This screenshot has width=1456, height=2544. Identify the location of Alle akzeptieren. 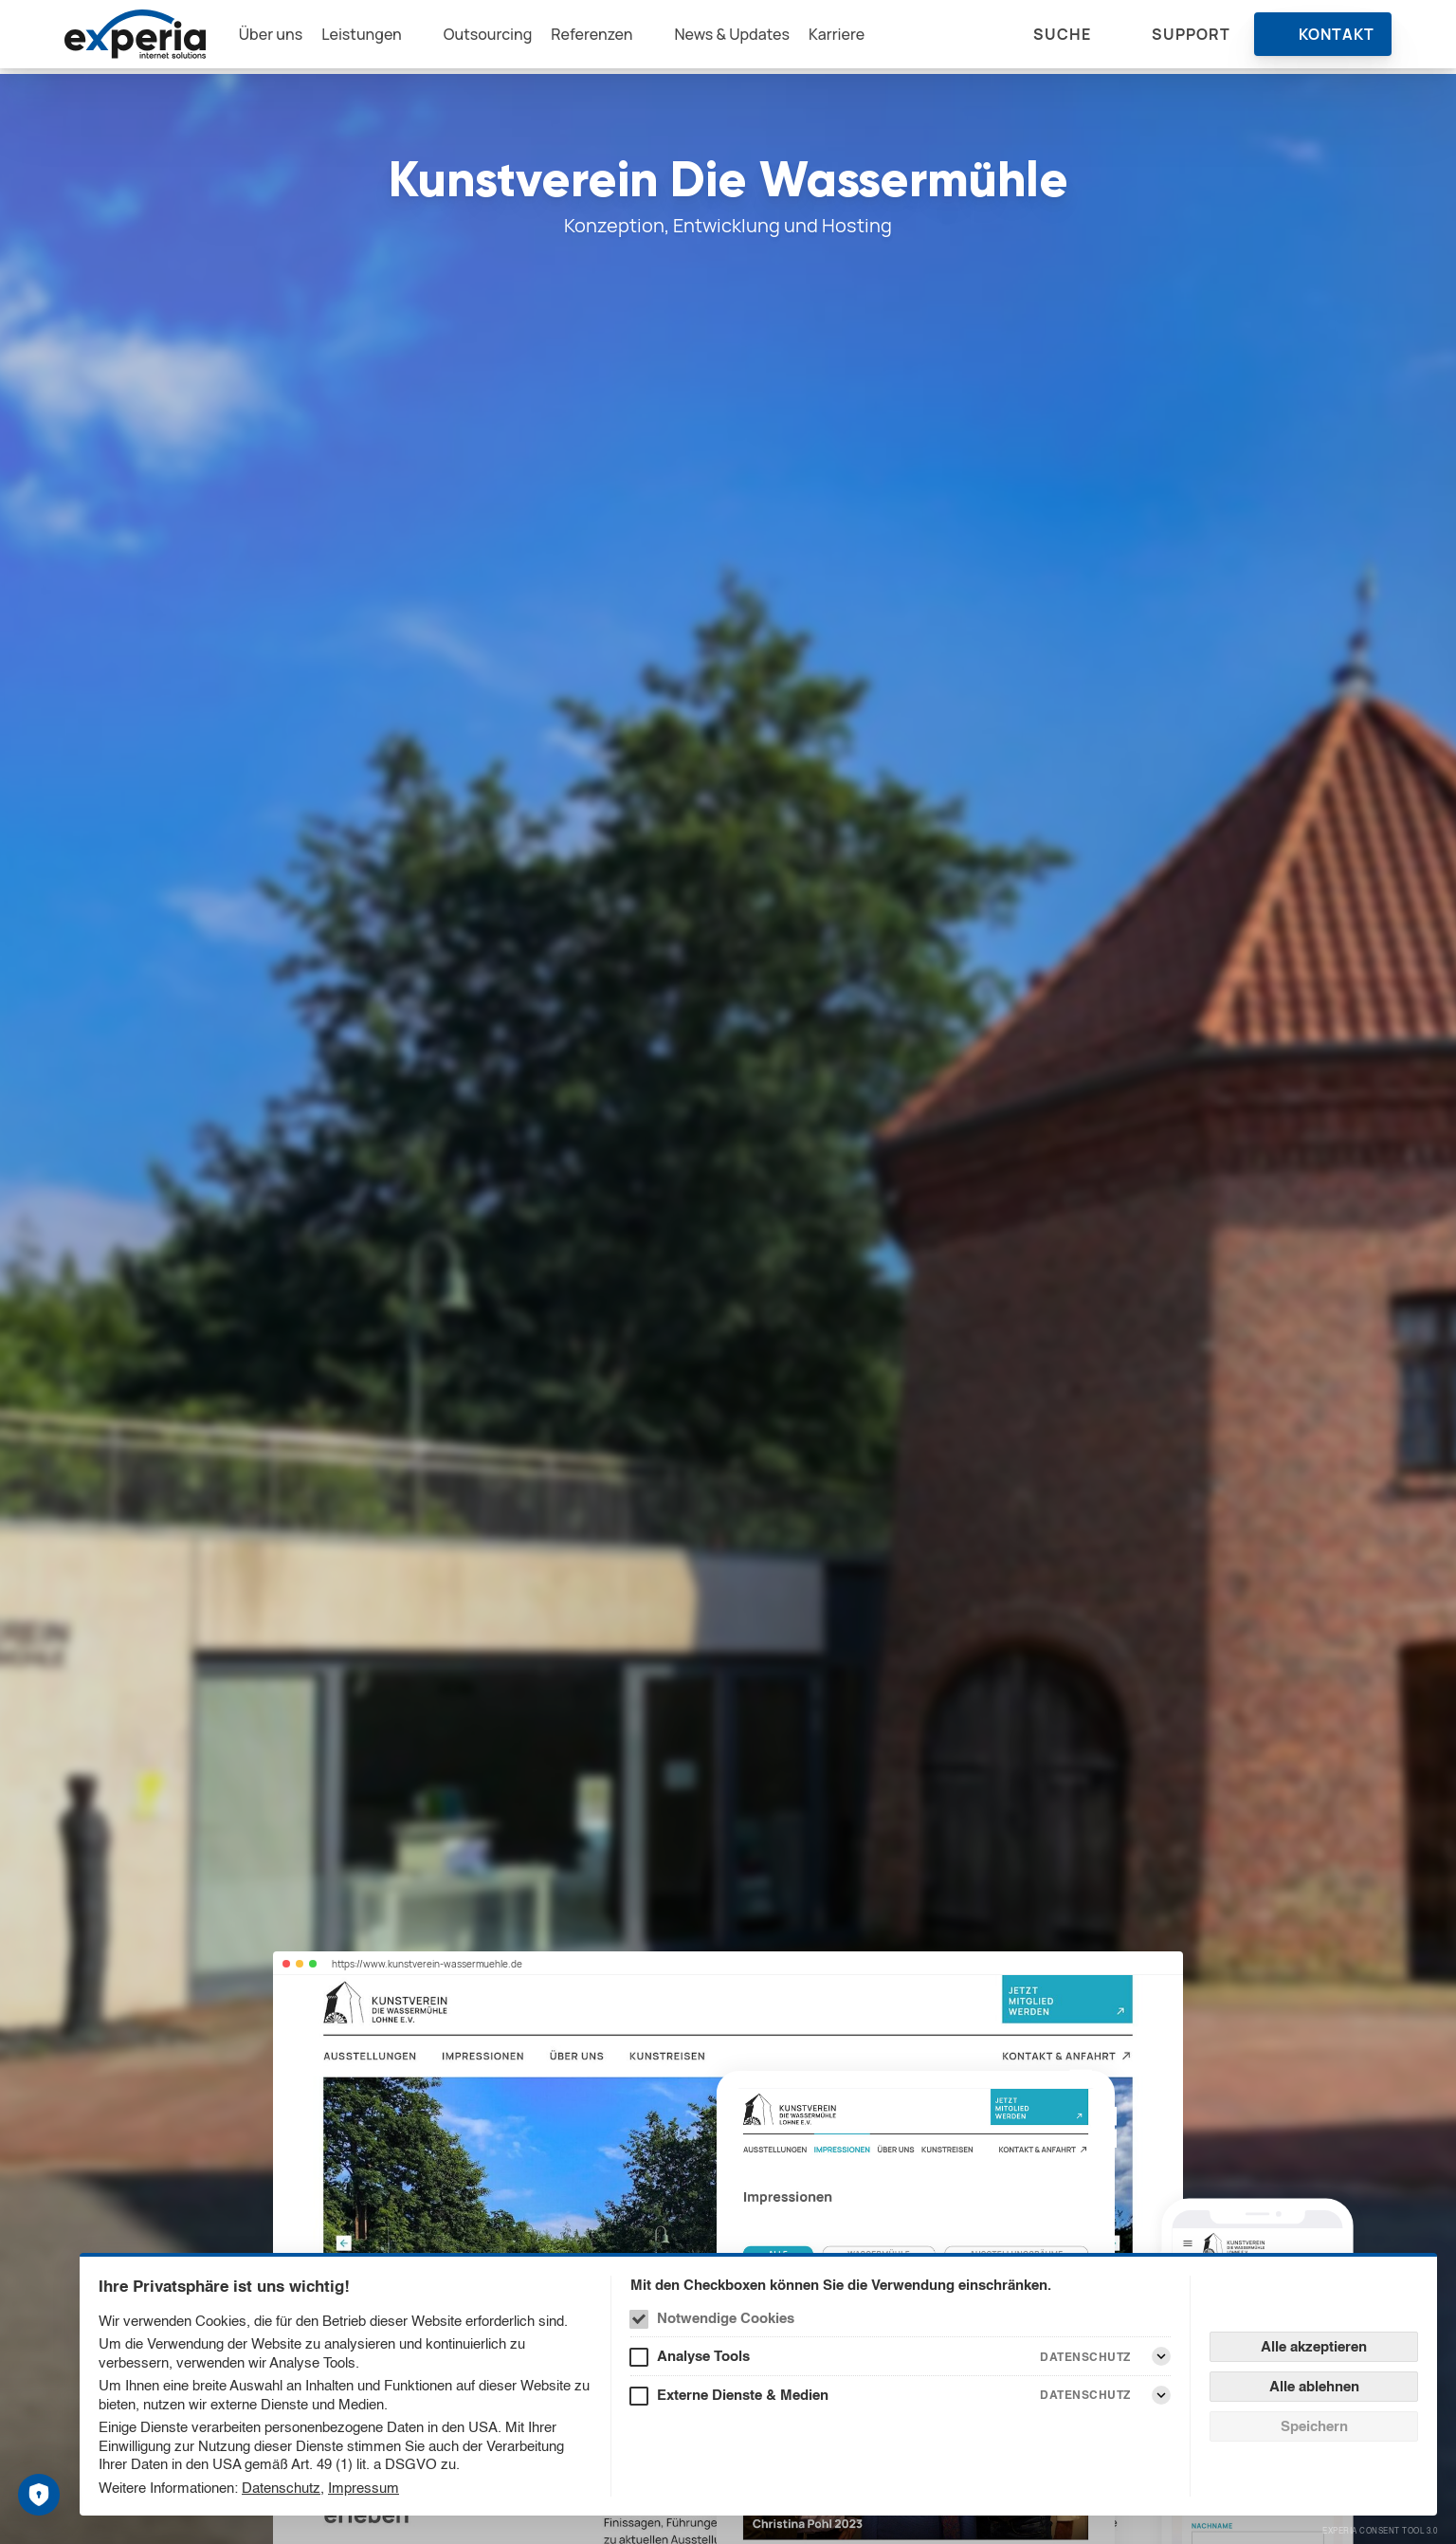
(1314, 2346).